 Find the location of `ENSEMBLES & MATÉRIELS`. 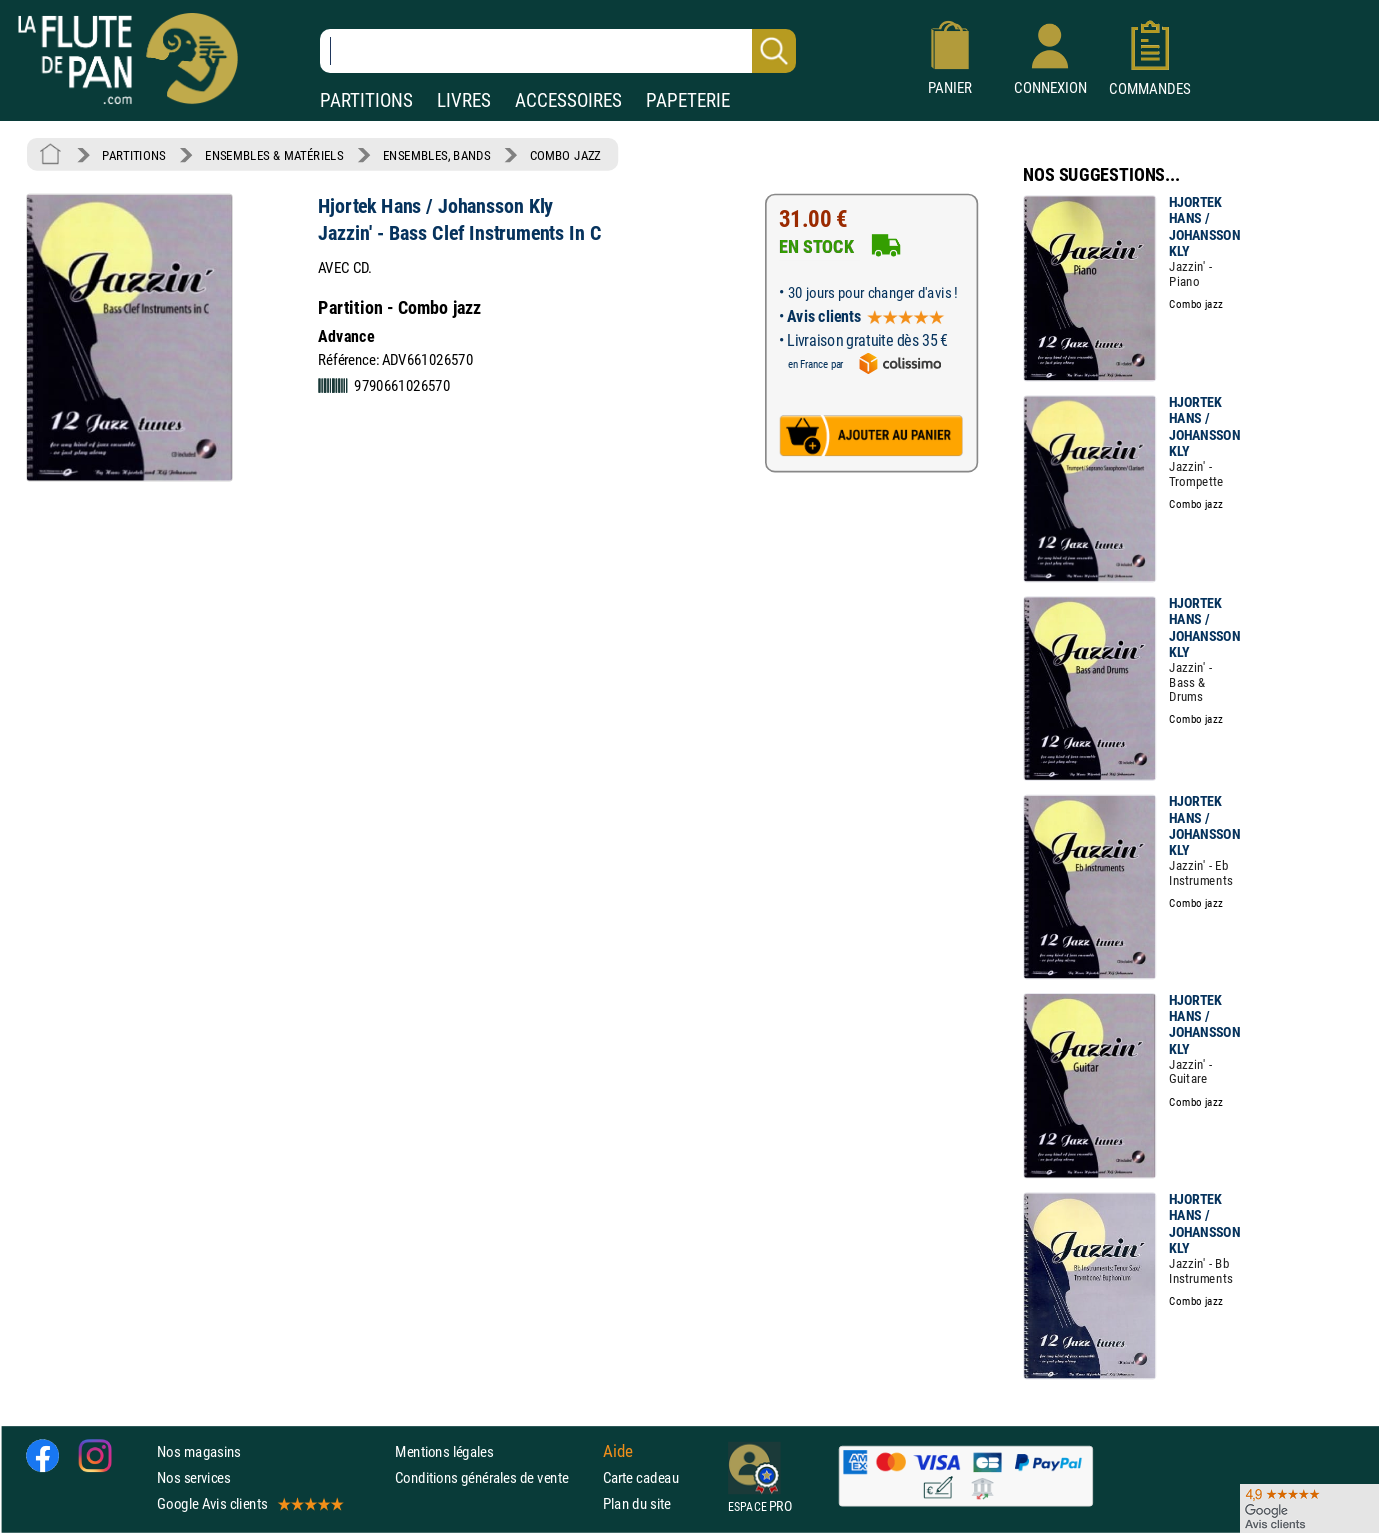

ENSEMBLES & MATÉRIELS is located at coordinates (274, 155).